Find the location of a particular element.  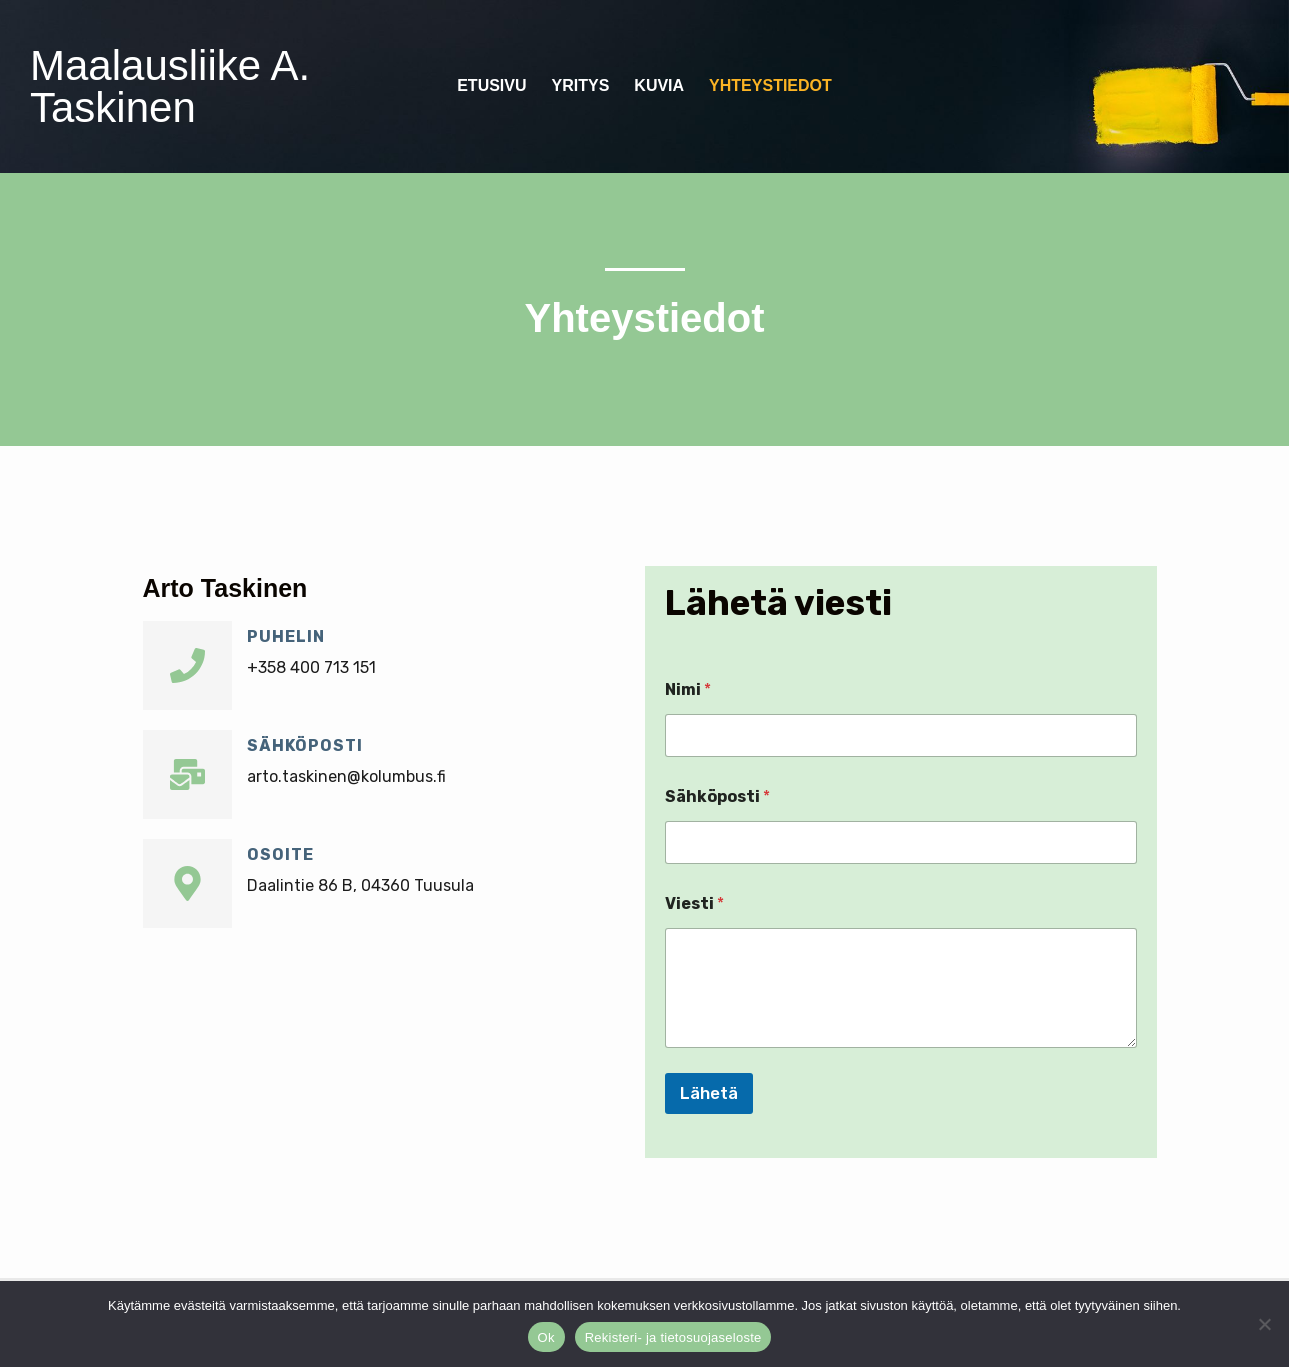

Viesti is located at coordinates (694, 903).